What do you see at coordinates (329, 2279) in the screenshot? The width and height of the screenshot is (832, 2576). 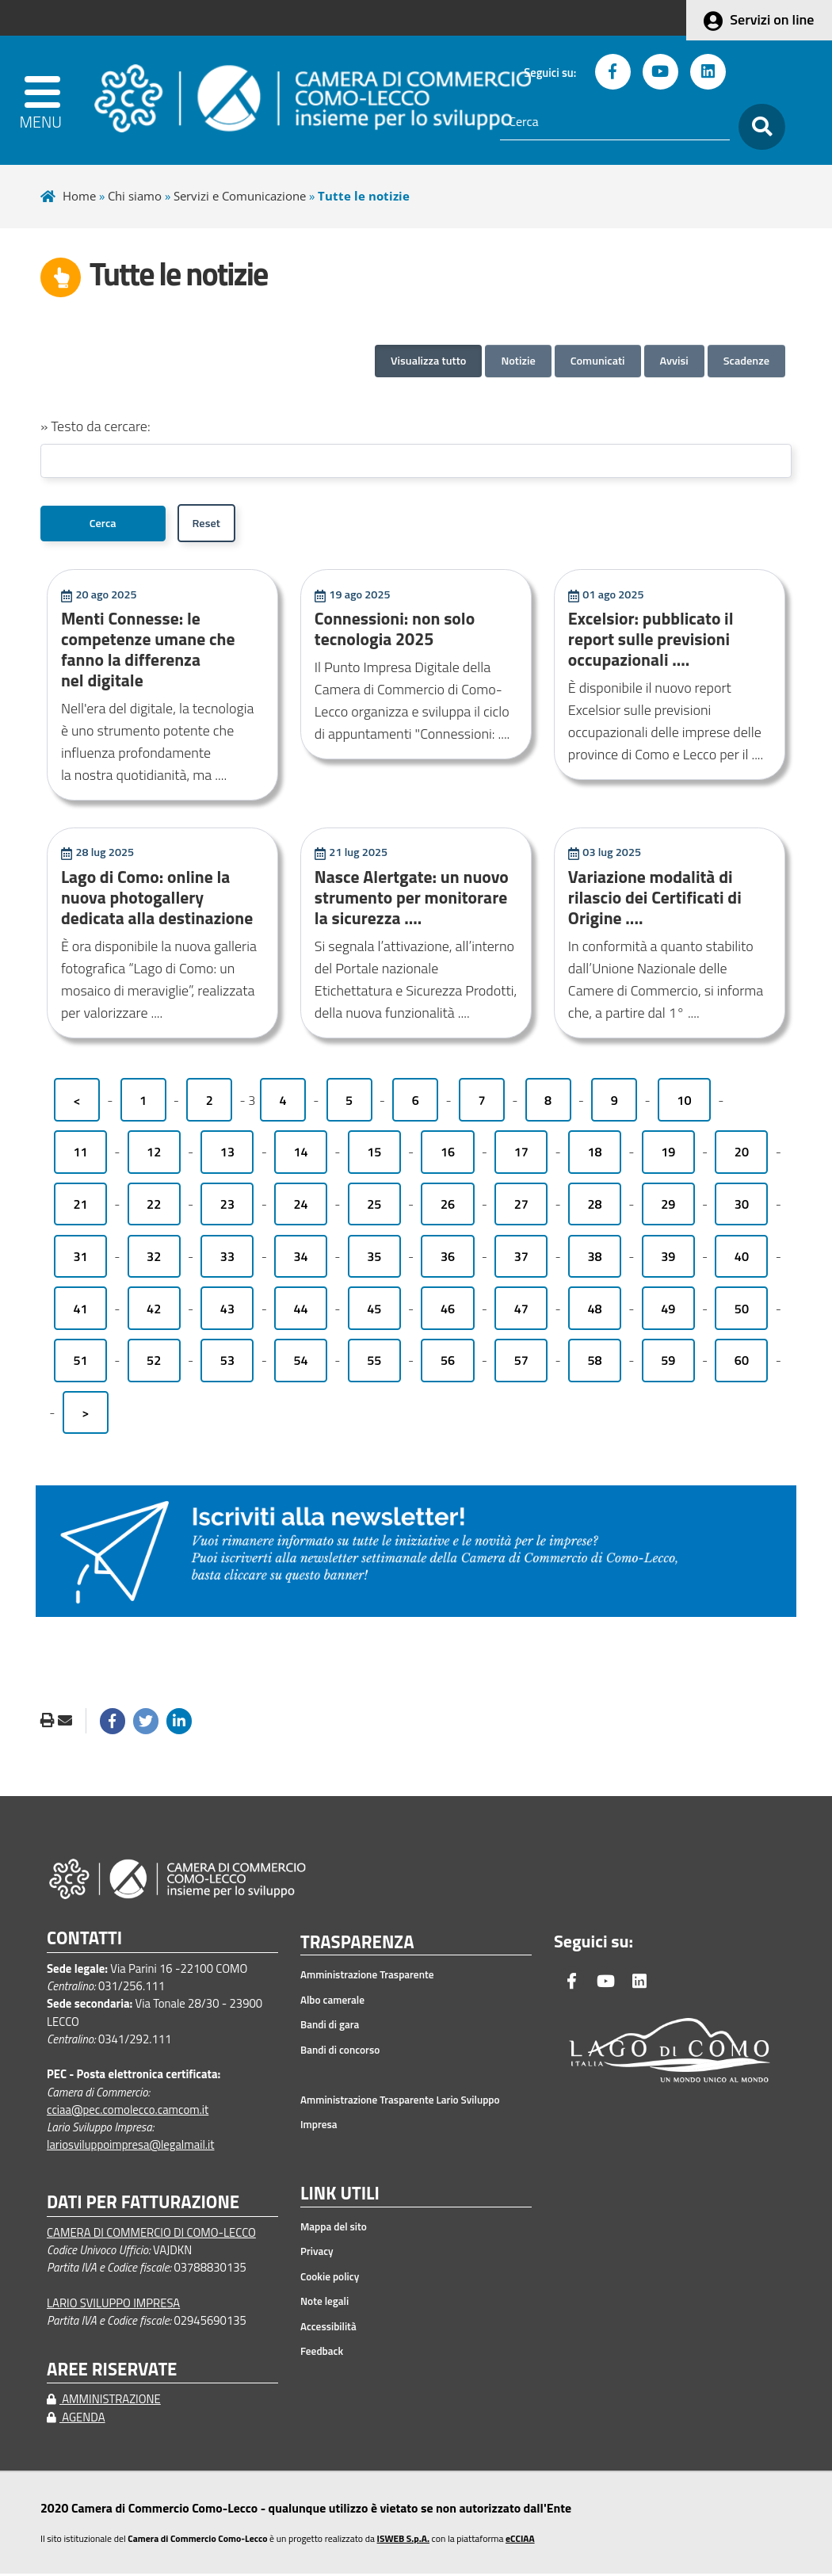 I see `Cookie policy` at bounding box center [329, 2279].